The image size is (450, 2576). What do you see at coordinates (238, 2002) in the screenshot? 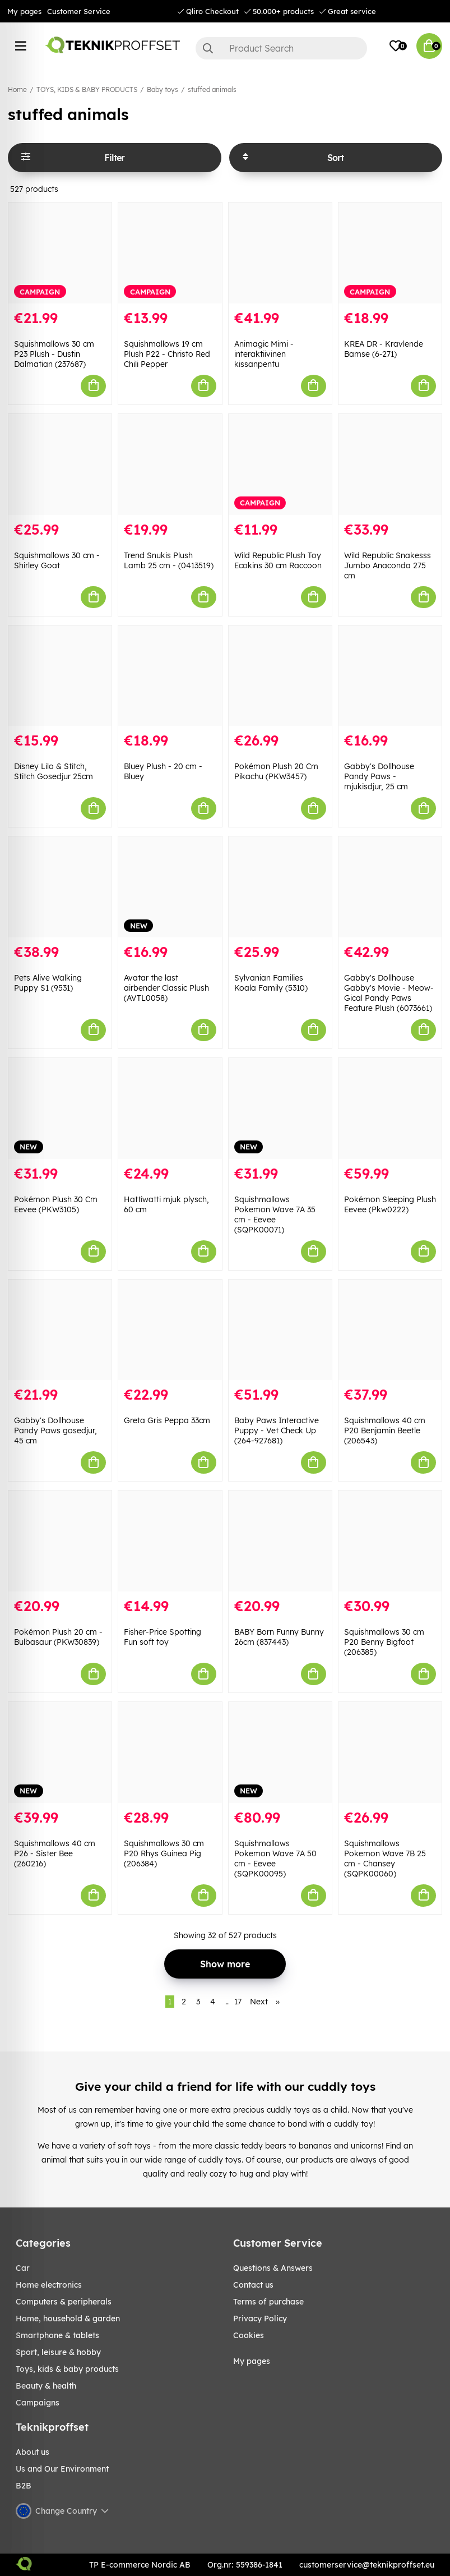
I see `17` at bounding box center [238, 2002].